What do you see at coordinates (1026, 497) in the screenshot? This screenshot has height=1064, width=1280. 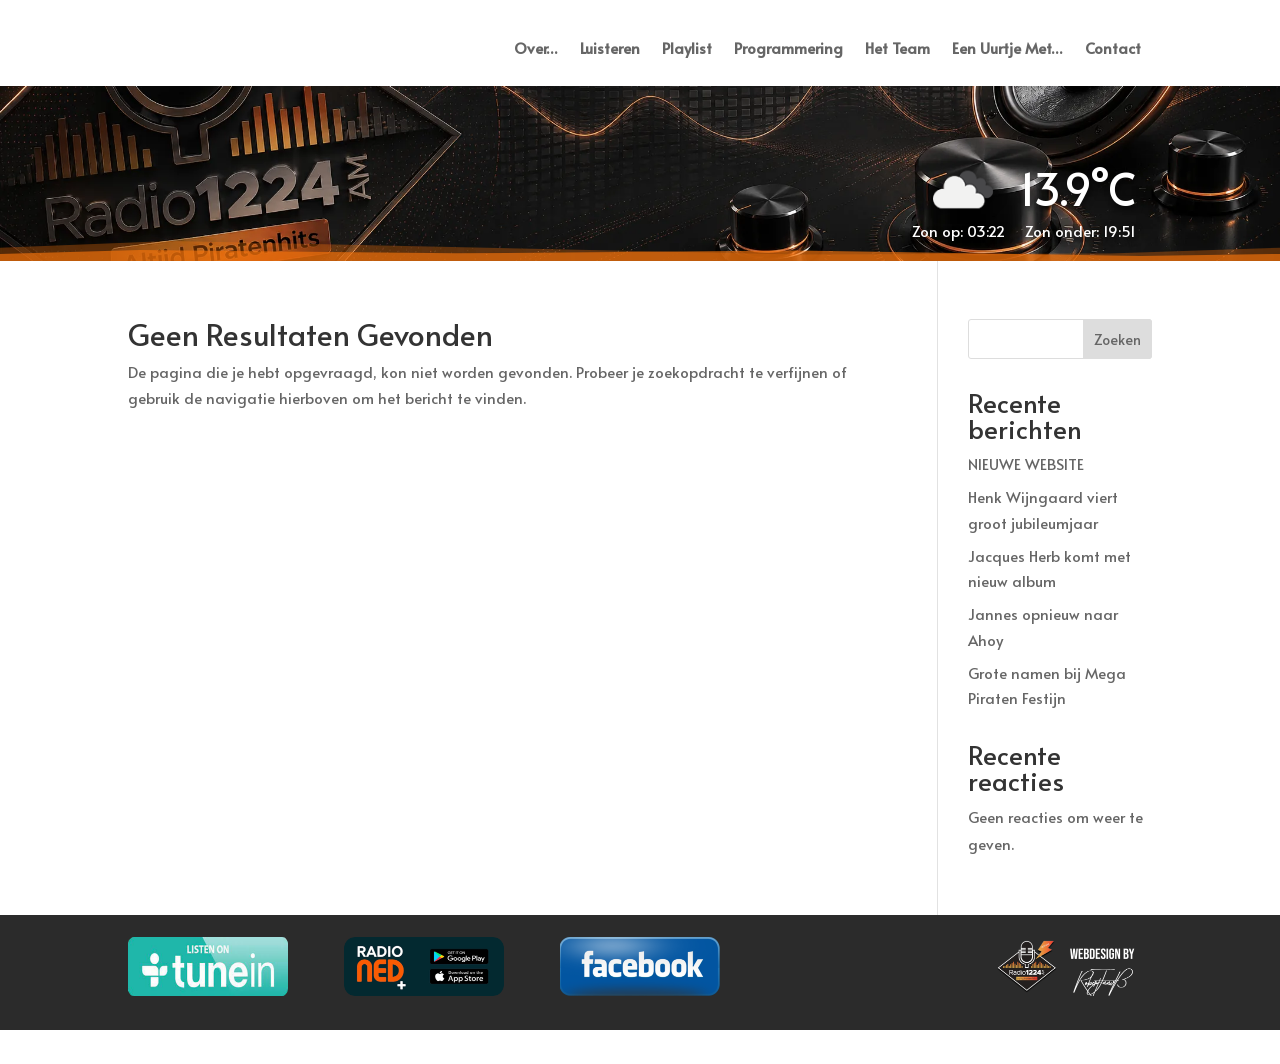 I see `NIEUWE WEBSITE` at bounding box center [1026, 497].